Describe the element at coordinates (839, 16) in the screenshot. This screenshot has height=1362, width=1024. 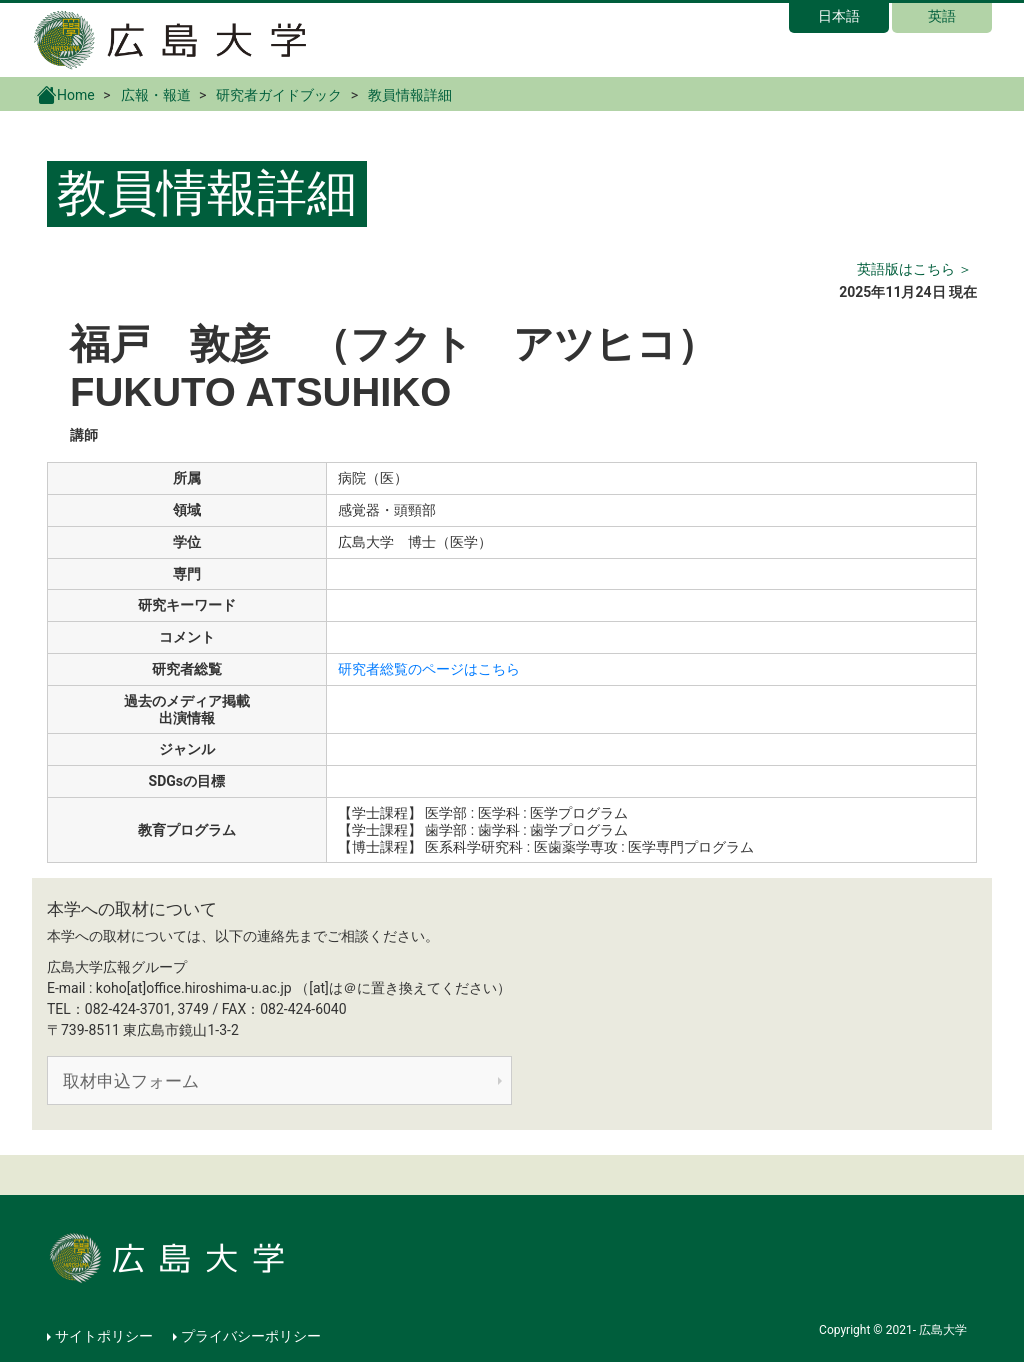
I see `日本語` at that location.